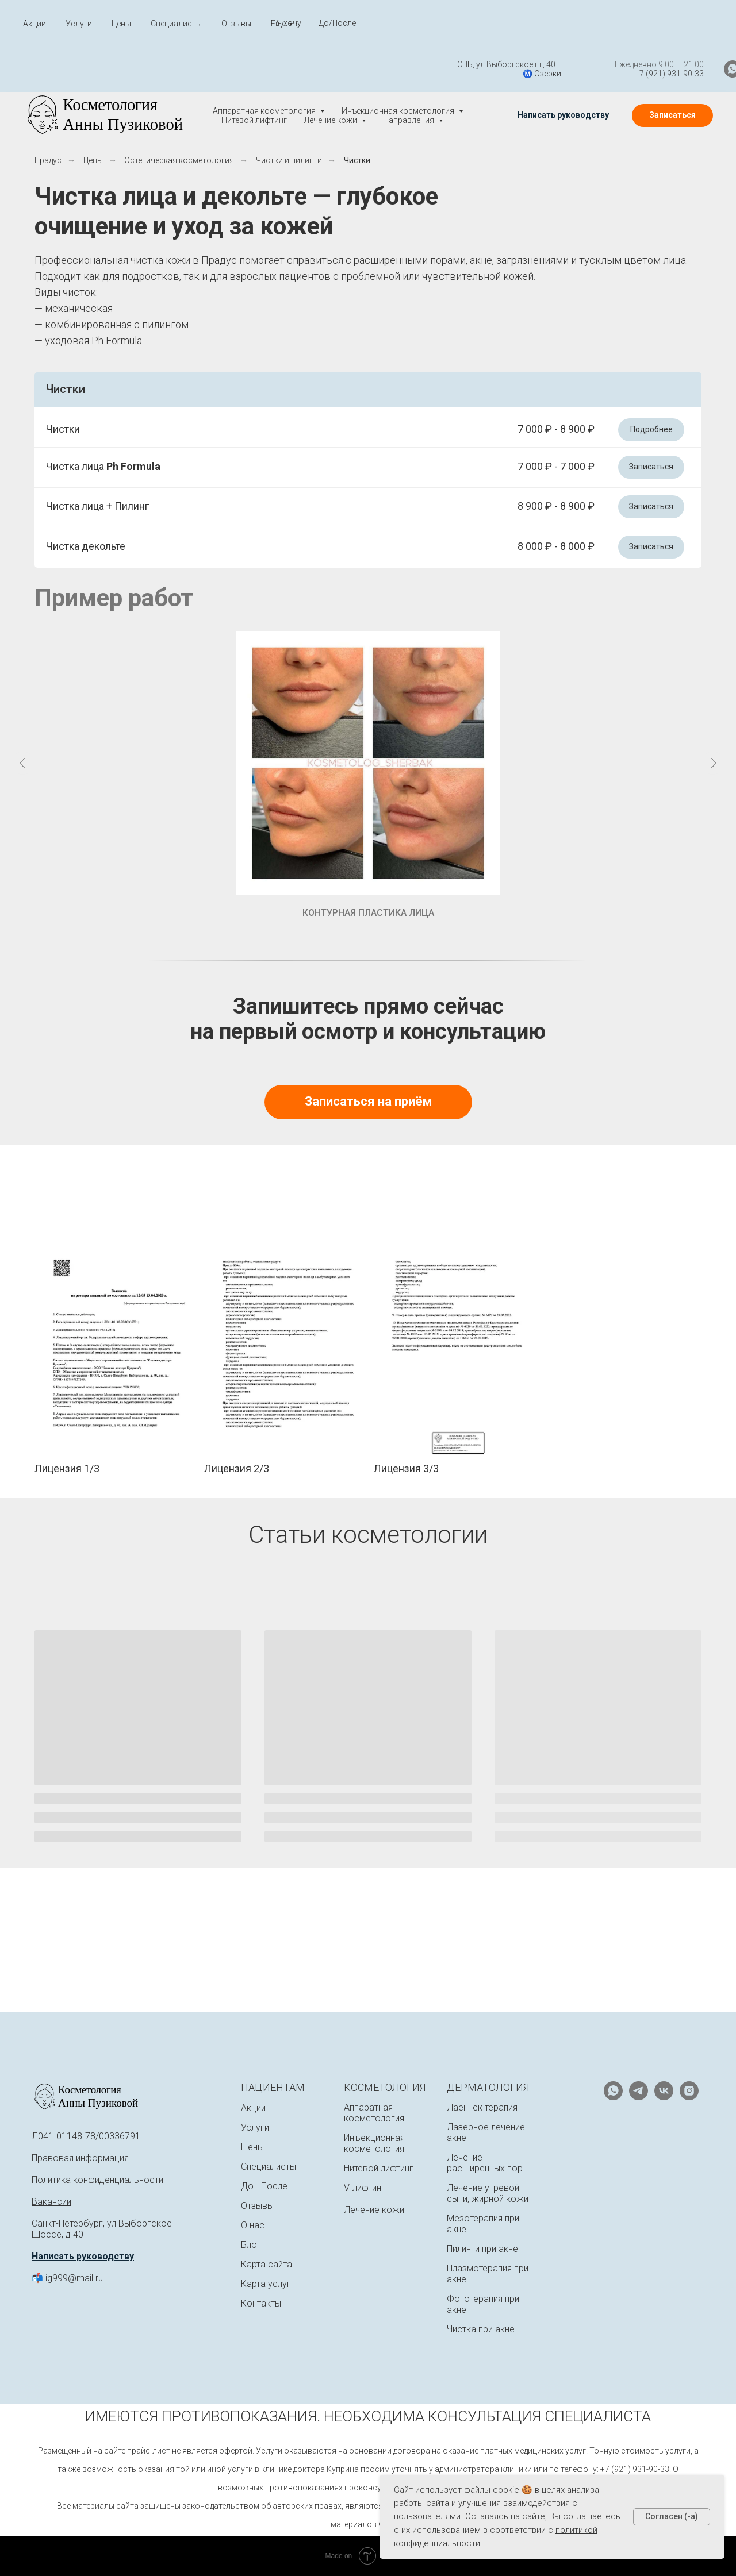 The width and height of the screenshot is (736, 2576). I want to click on Контакты, so click(261, 2303).